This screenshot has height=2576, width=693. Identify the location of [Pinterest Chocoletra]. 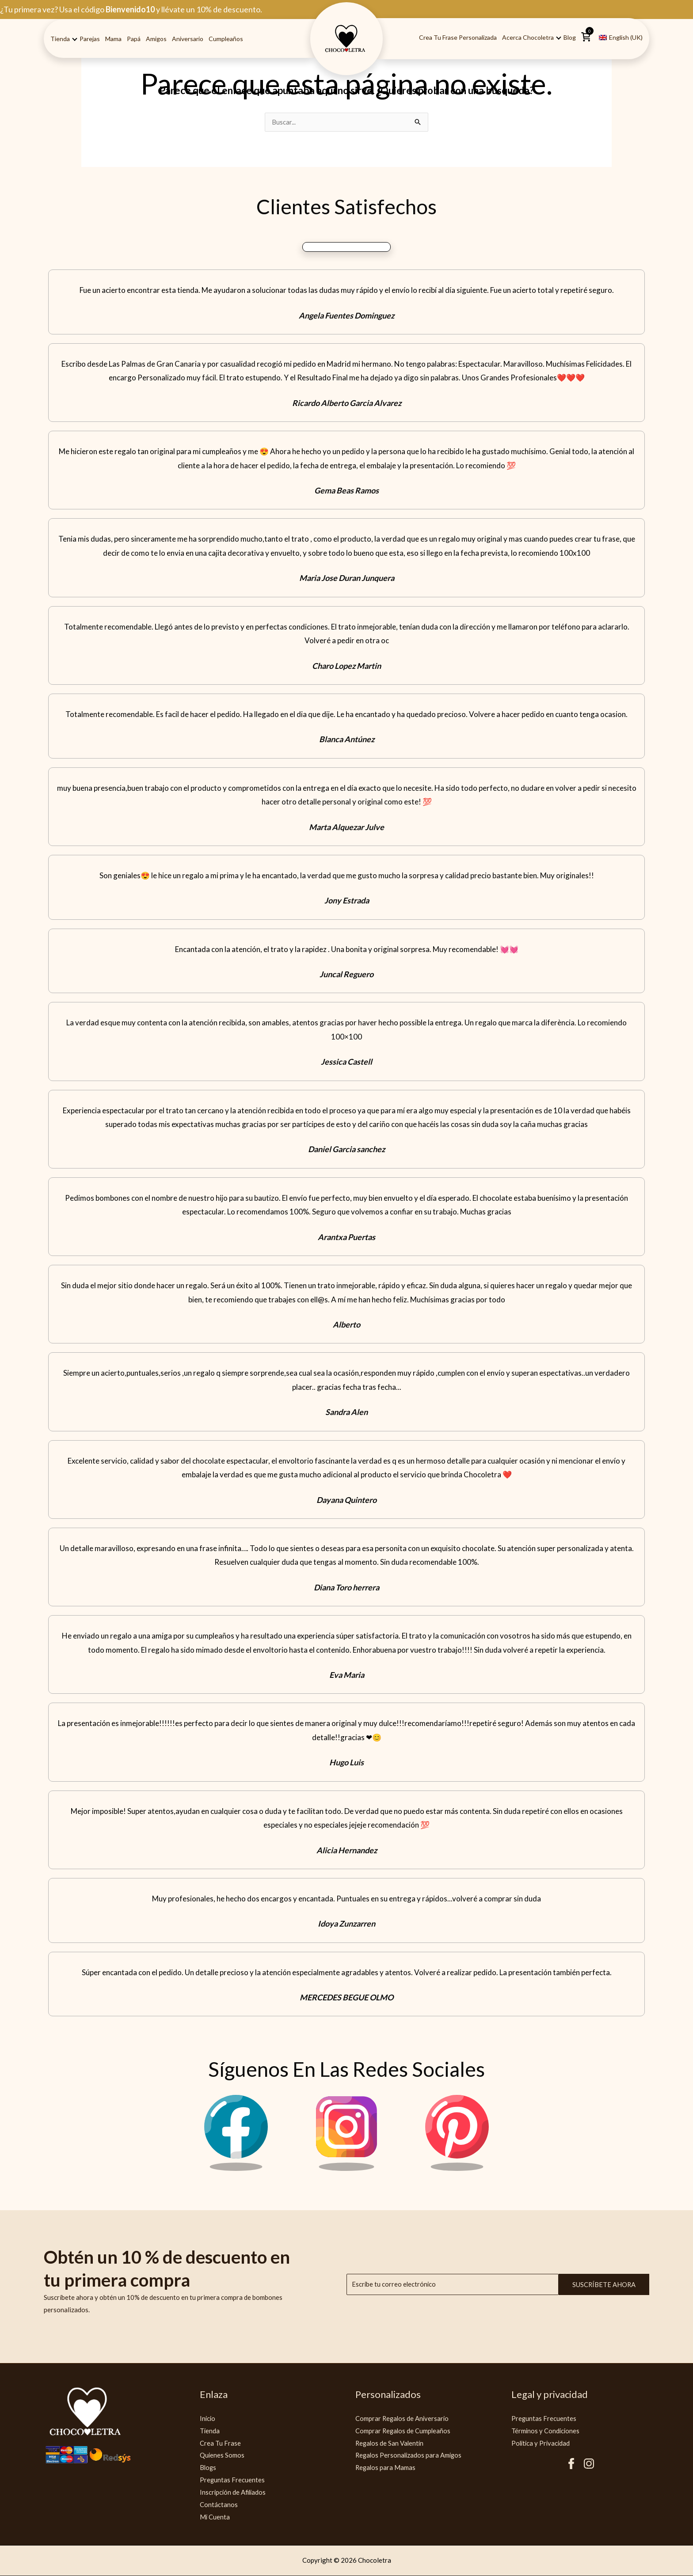
(457, 2169).